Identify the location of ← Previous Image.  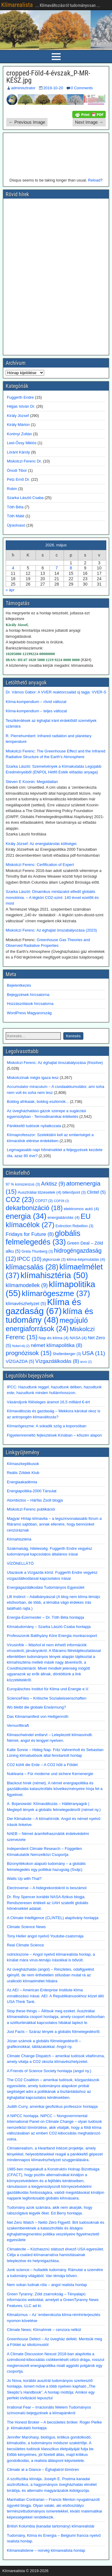
(27, 122).